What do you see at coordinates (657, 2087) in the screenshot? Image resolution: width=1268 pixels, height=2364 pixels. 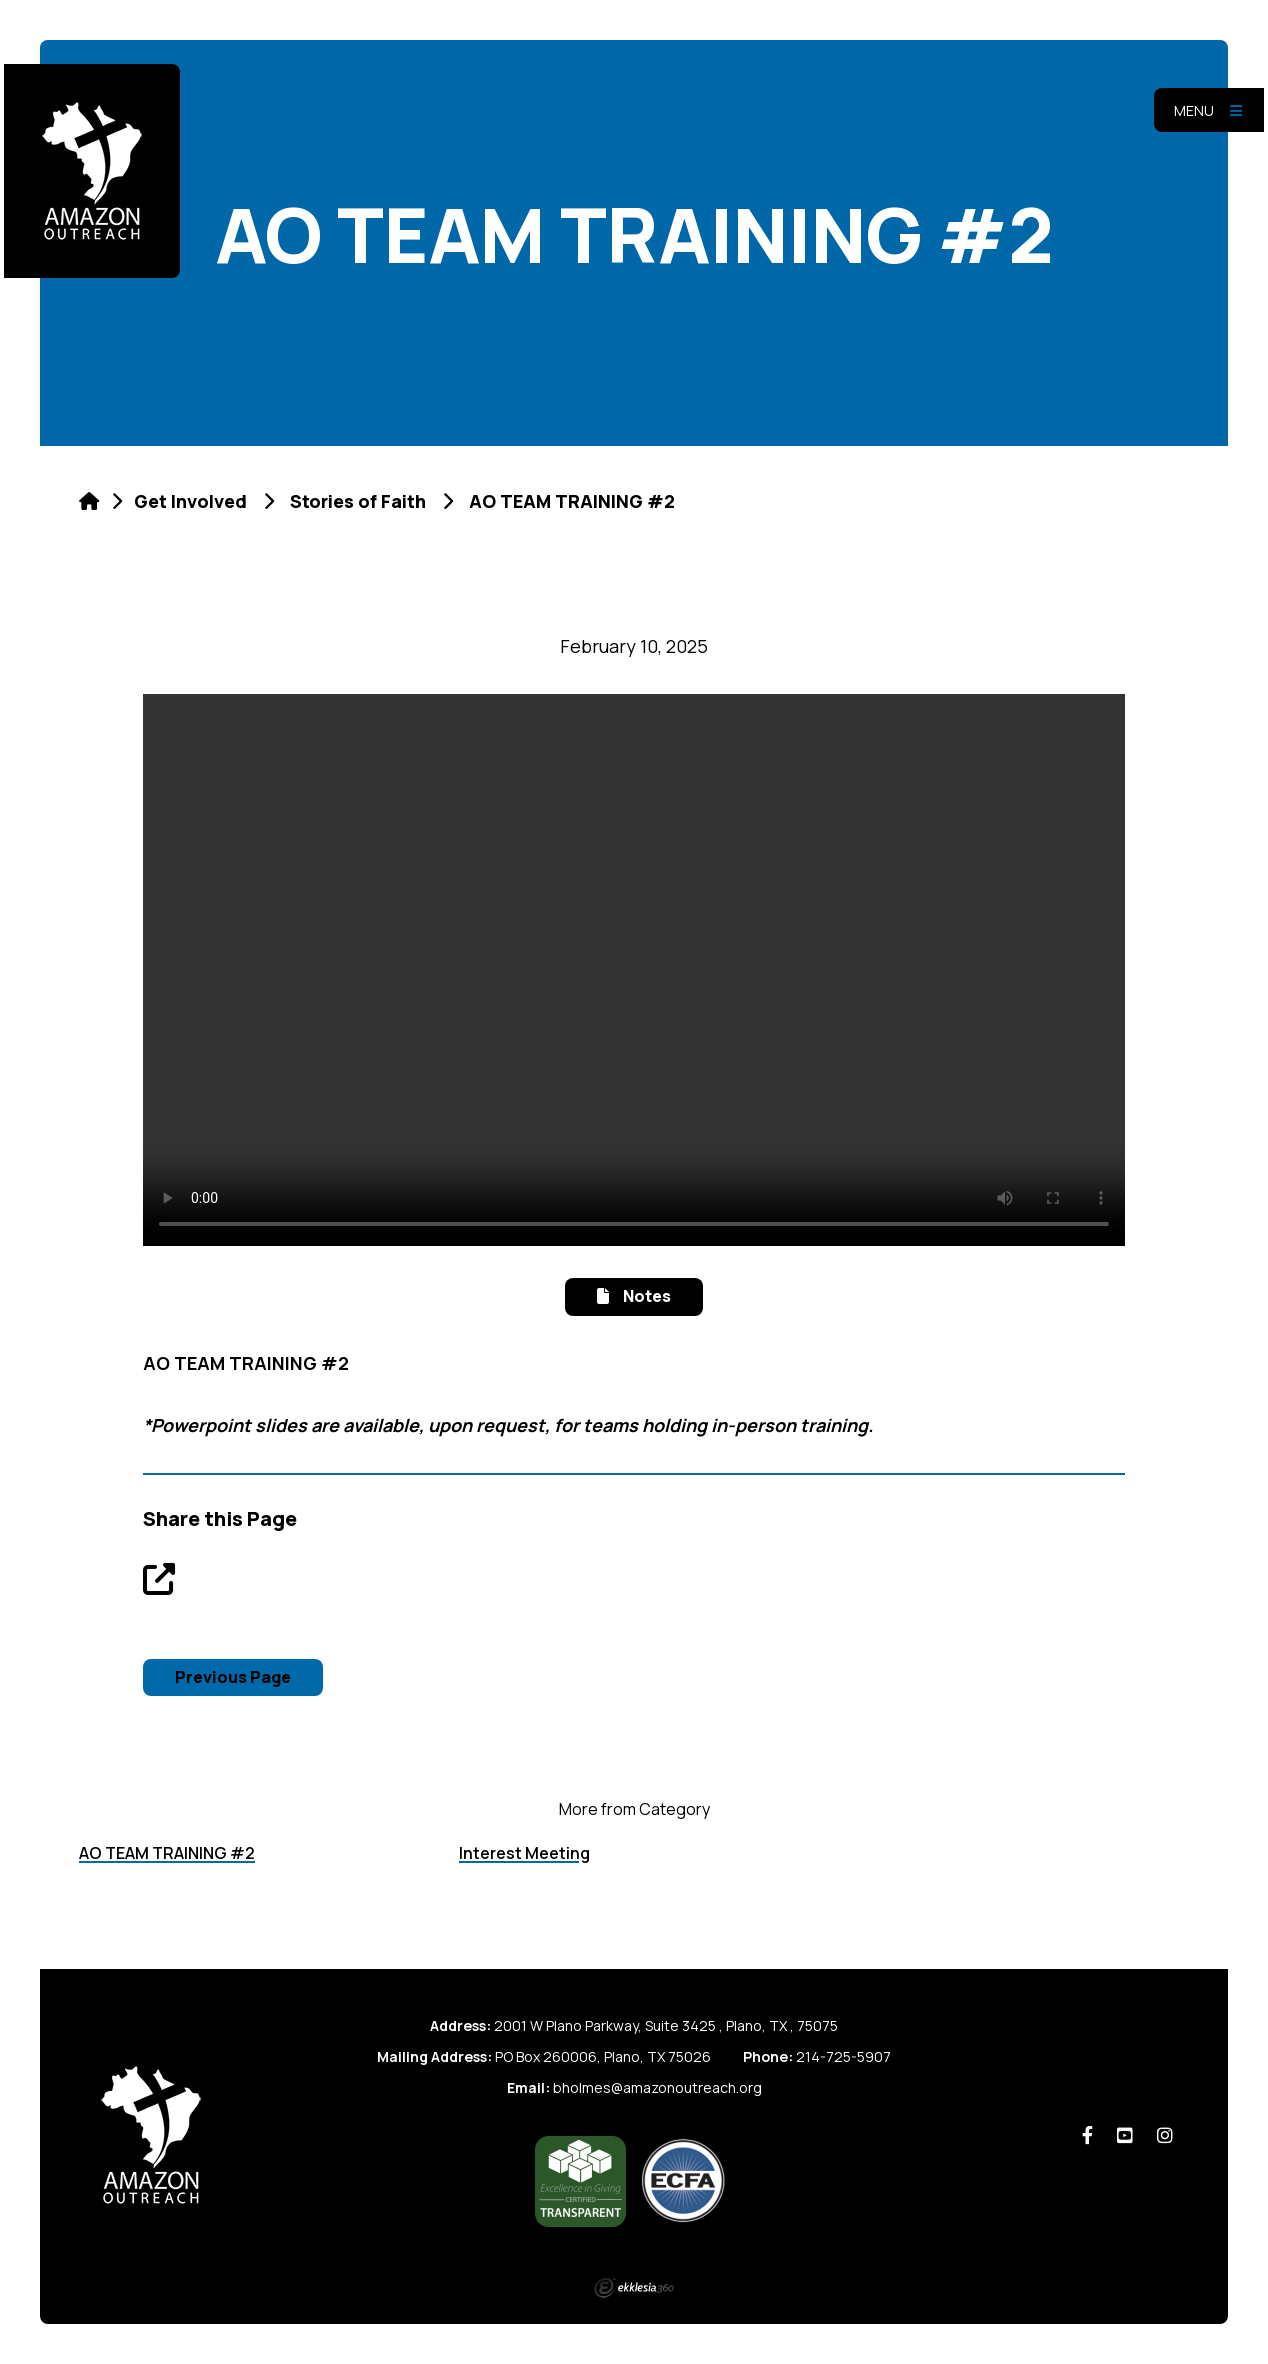 I see `bholmes@amazonoutreach.org` at bounding box center [657, 2087].